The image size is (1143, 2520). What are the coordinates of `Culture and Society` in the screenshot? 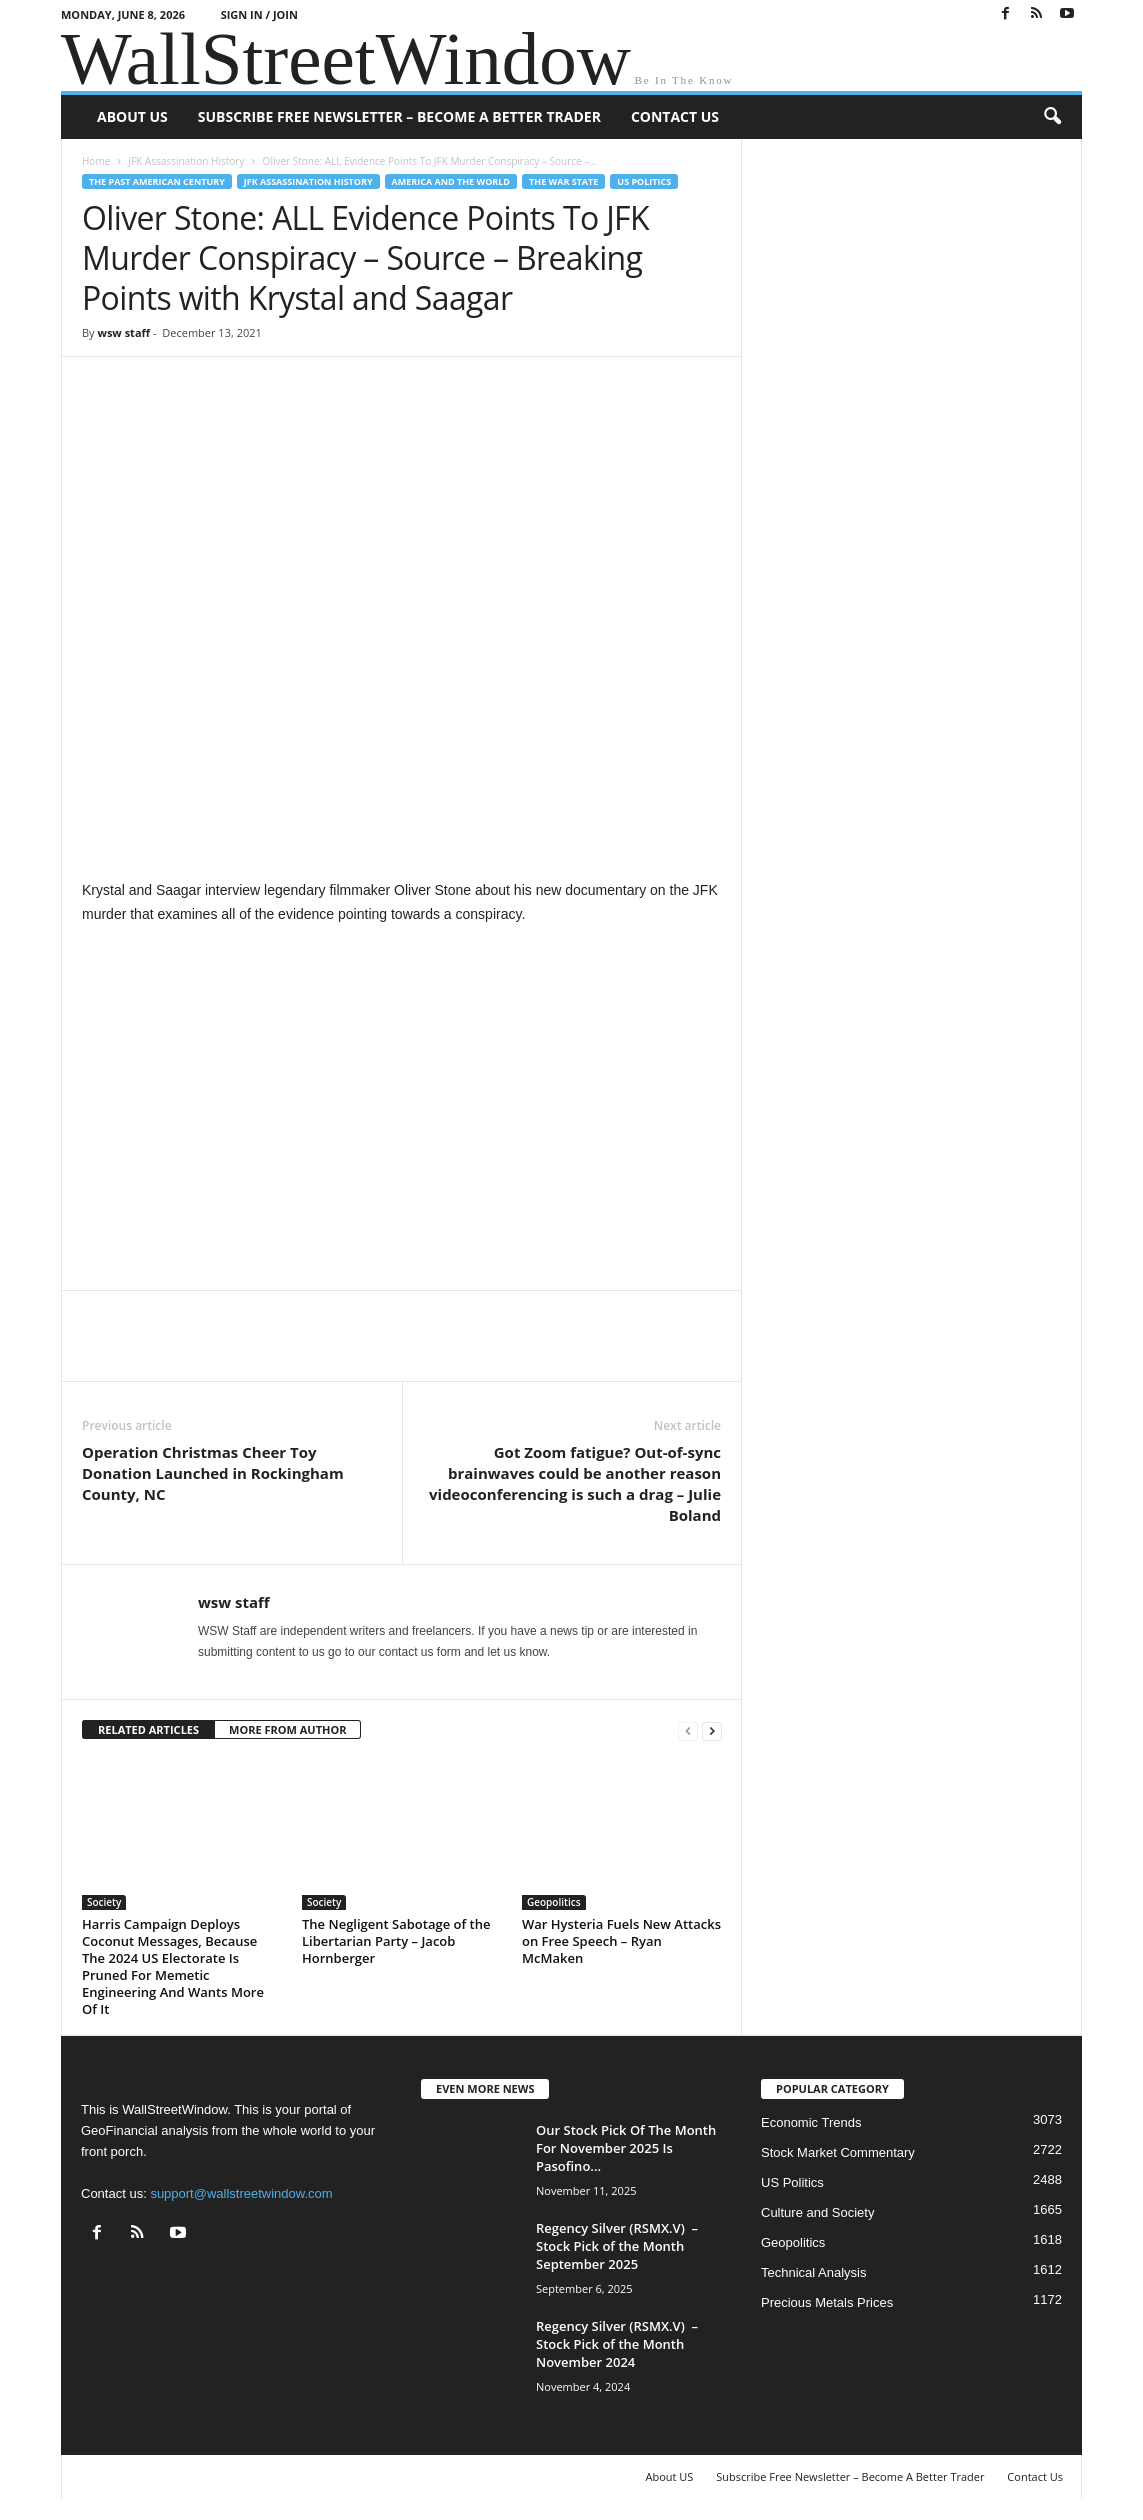 It's located at (817, 2212).